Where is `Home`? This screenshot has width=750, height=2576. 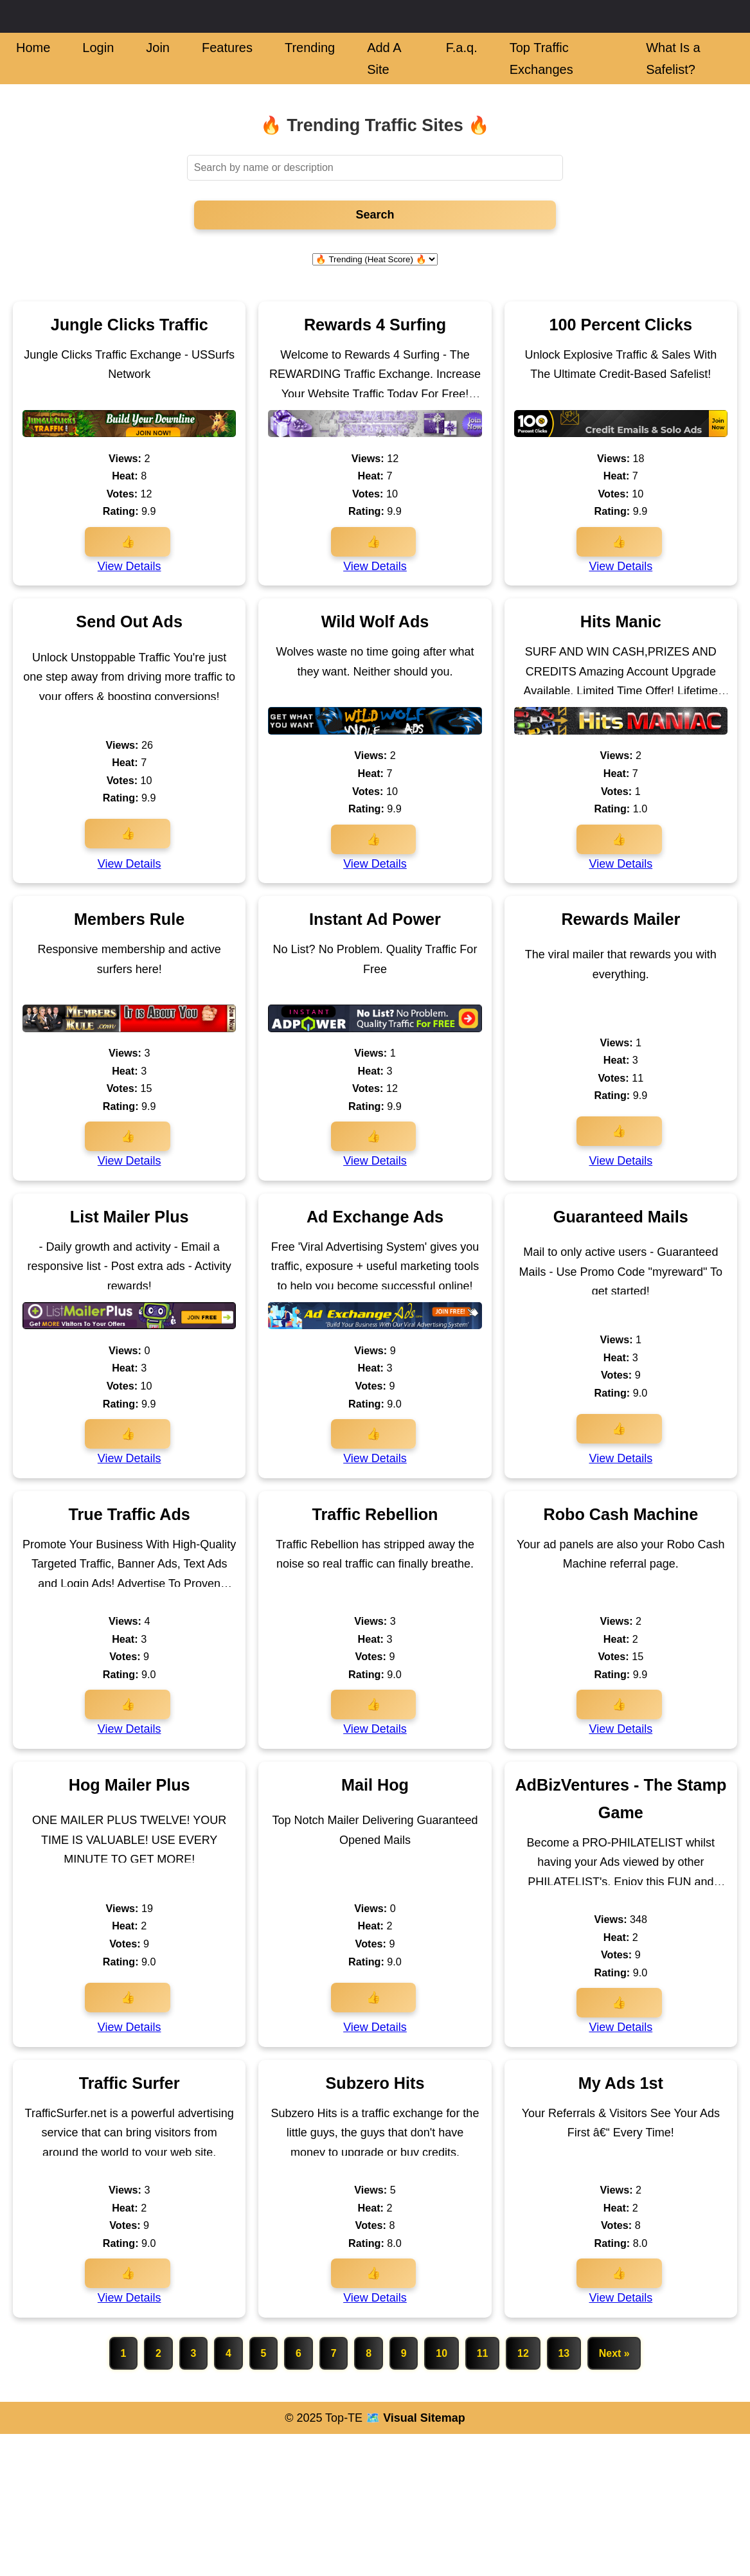
Home is located at coordinates (33, 47).